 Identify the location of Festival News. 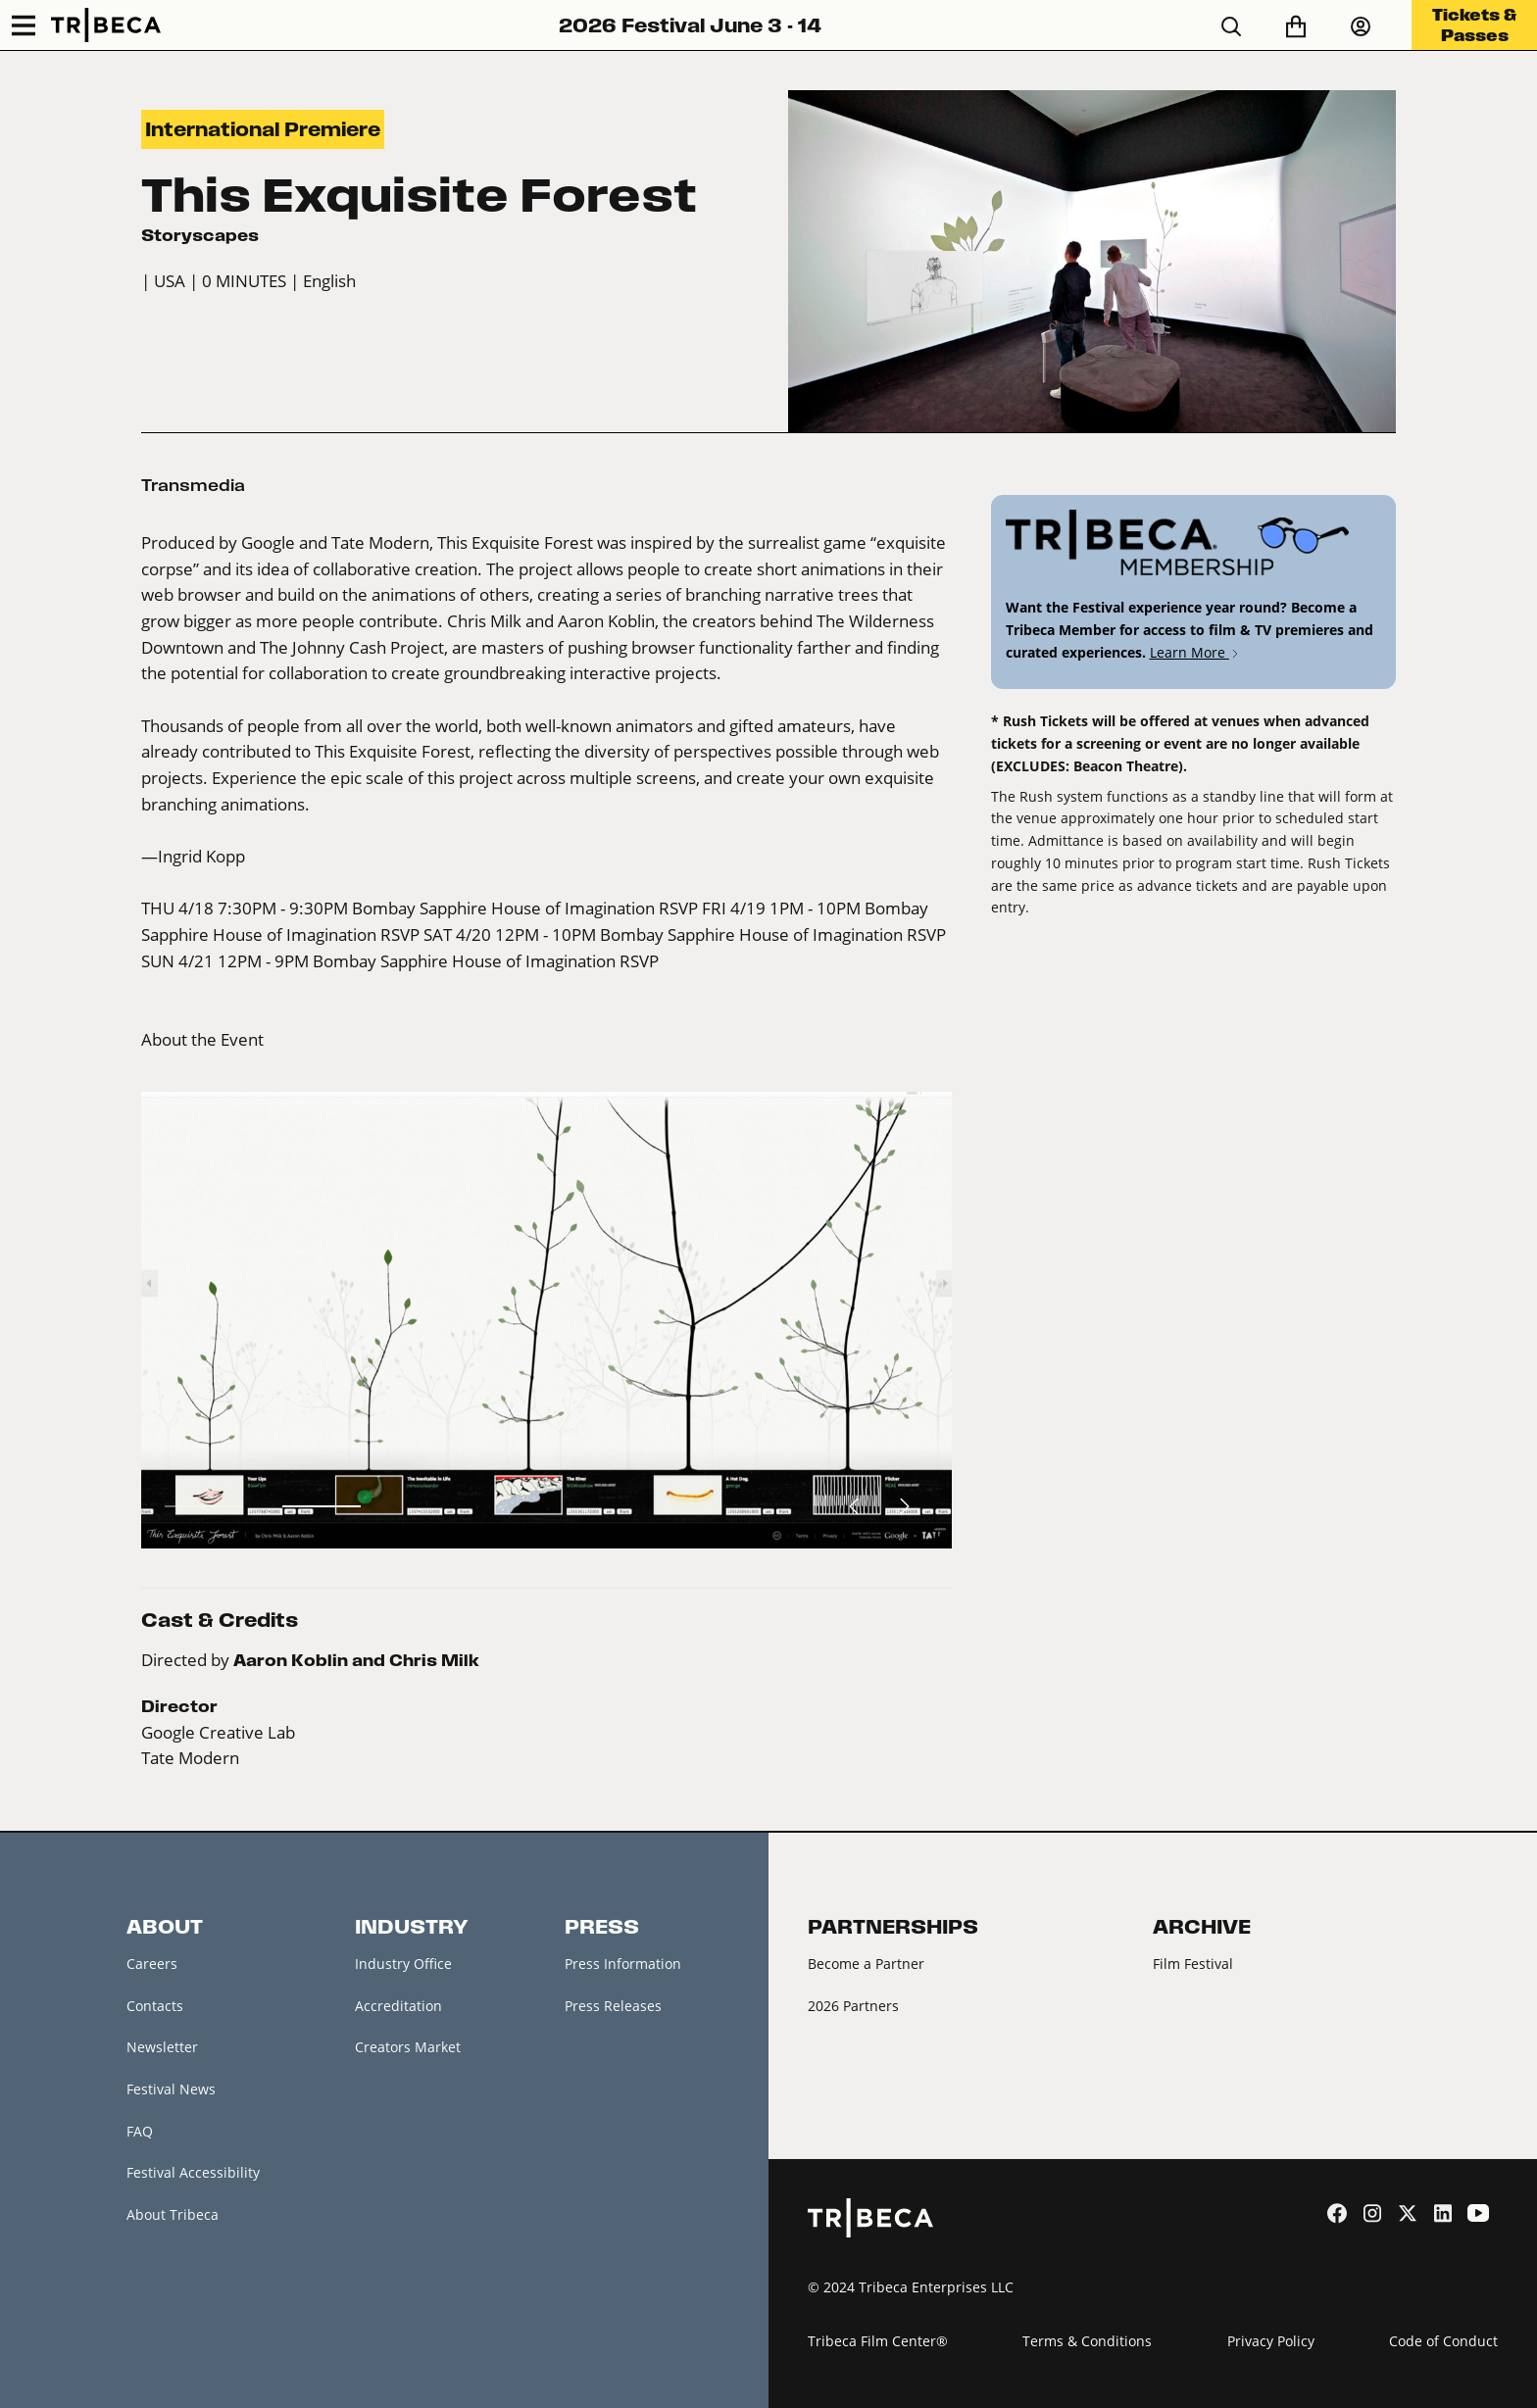
(171, 2089).